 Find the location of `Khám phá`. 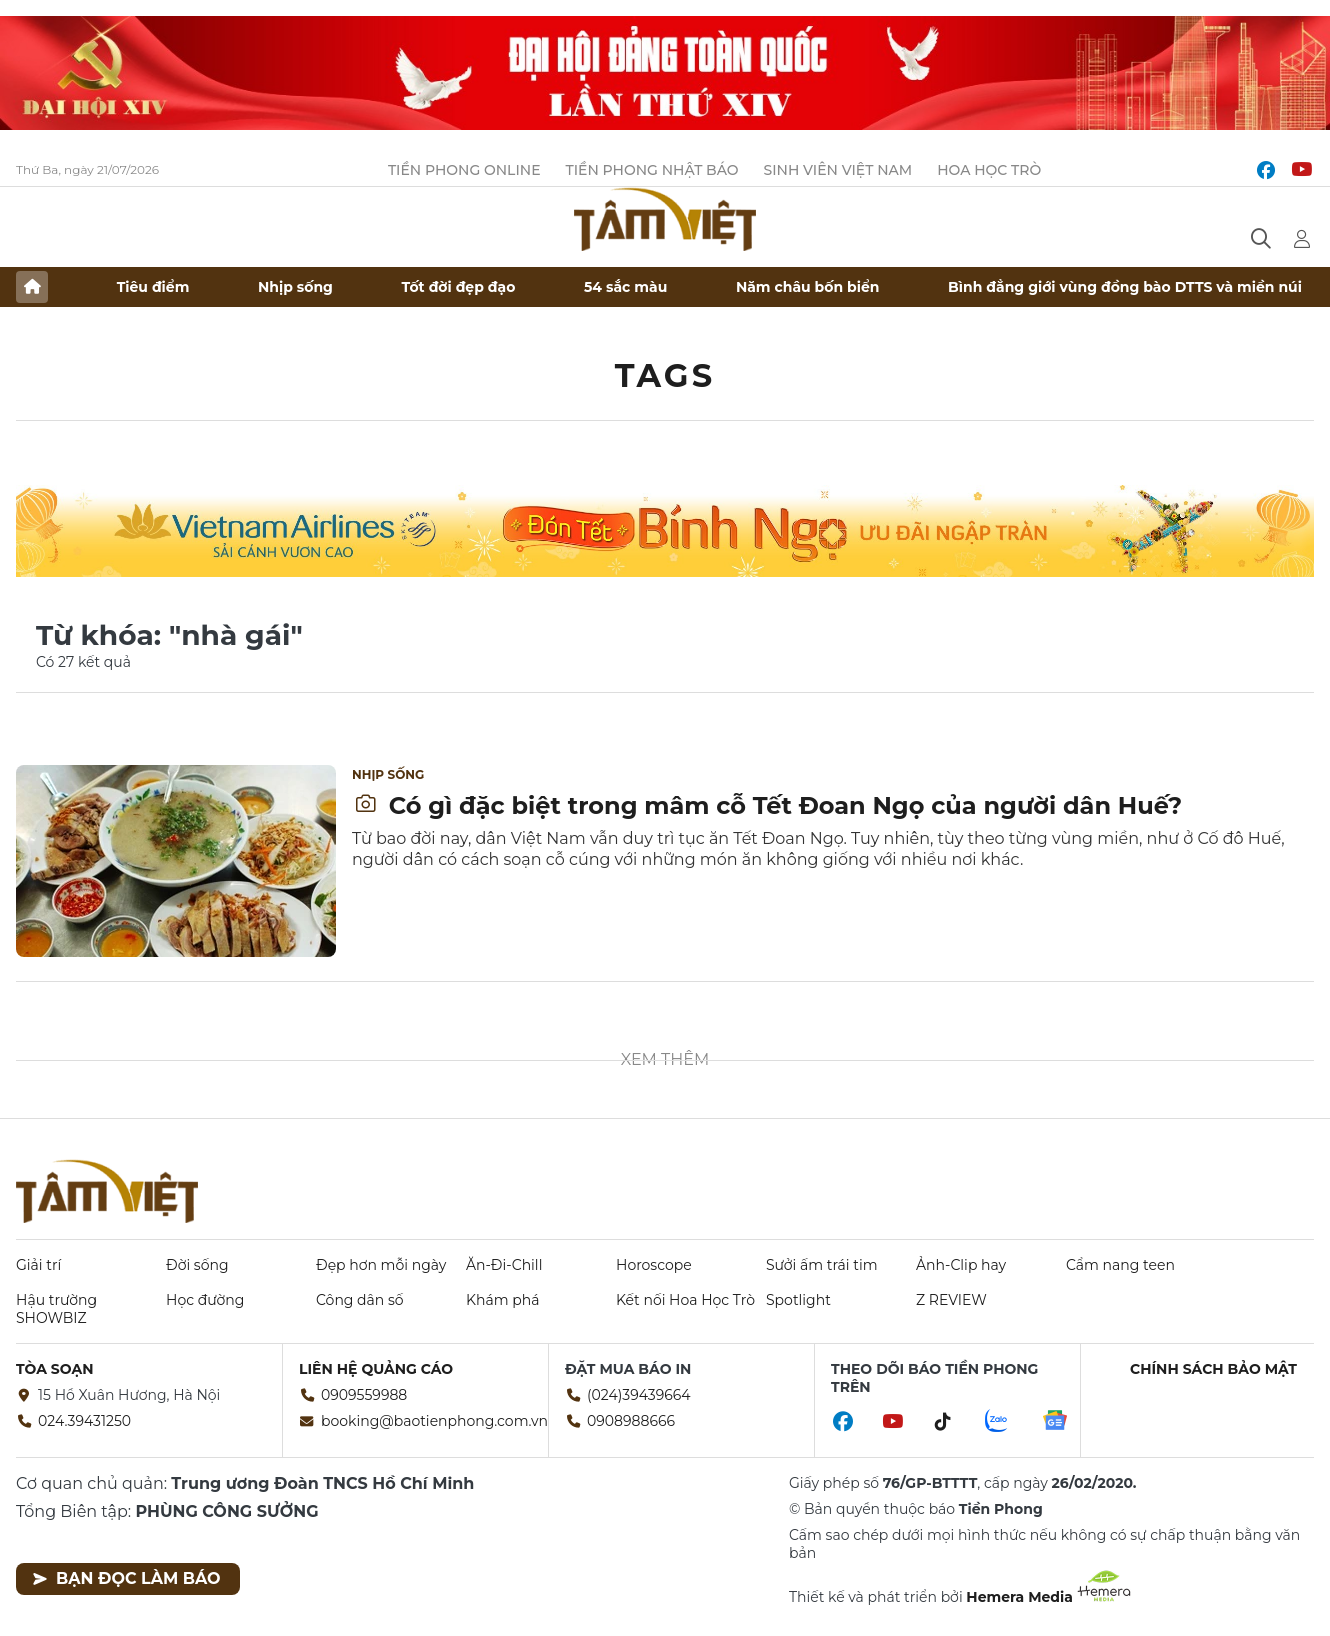

Khám phá is located at coordinates (502, 1300).